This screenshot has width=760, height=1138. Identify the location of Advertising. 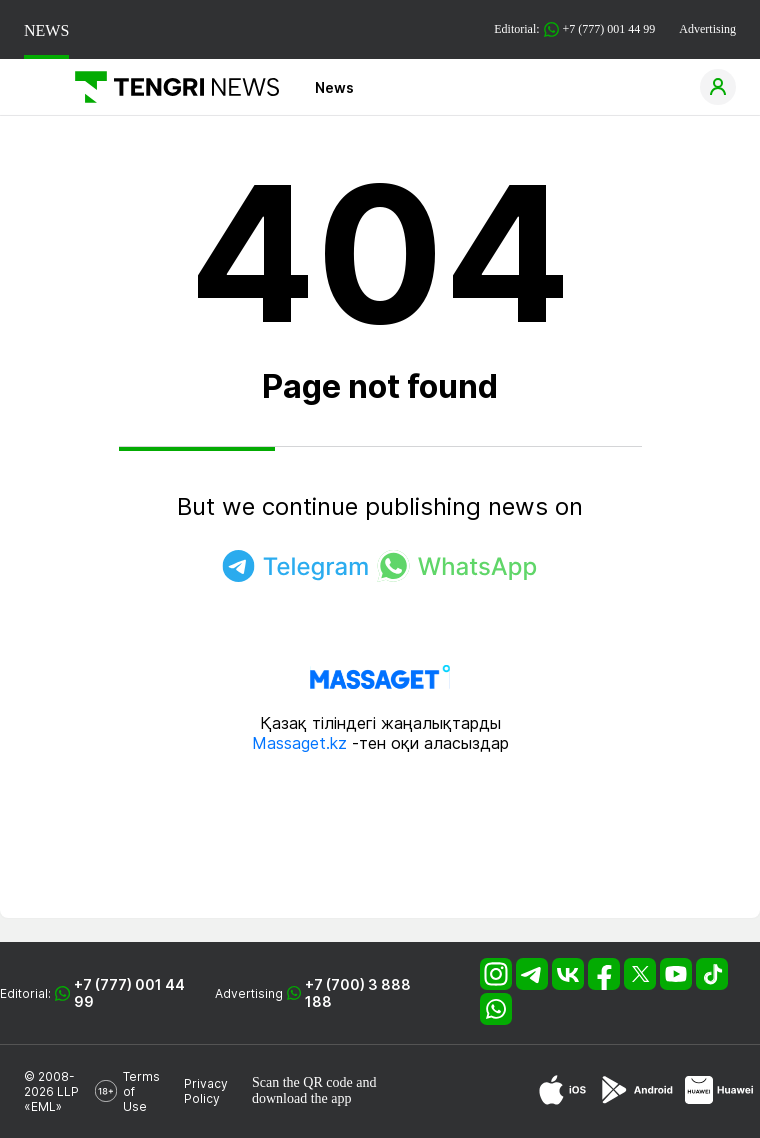
(707, 29).